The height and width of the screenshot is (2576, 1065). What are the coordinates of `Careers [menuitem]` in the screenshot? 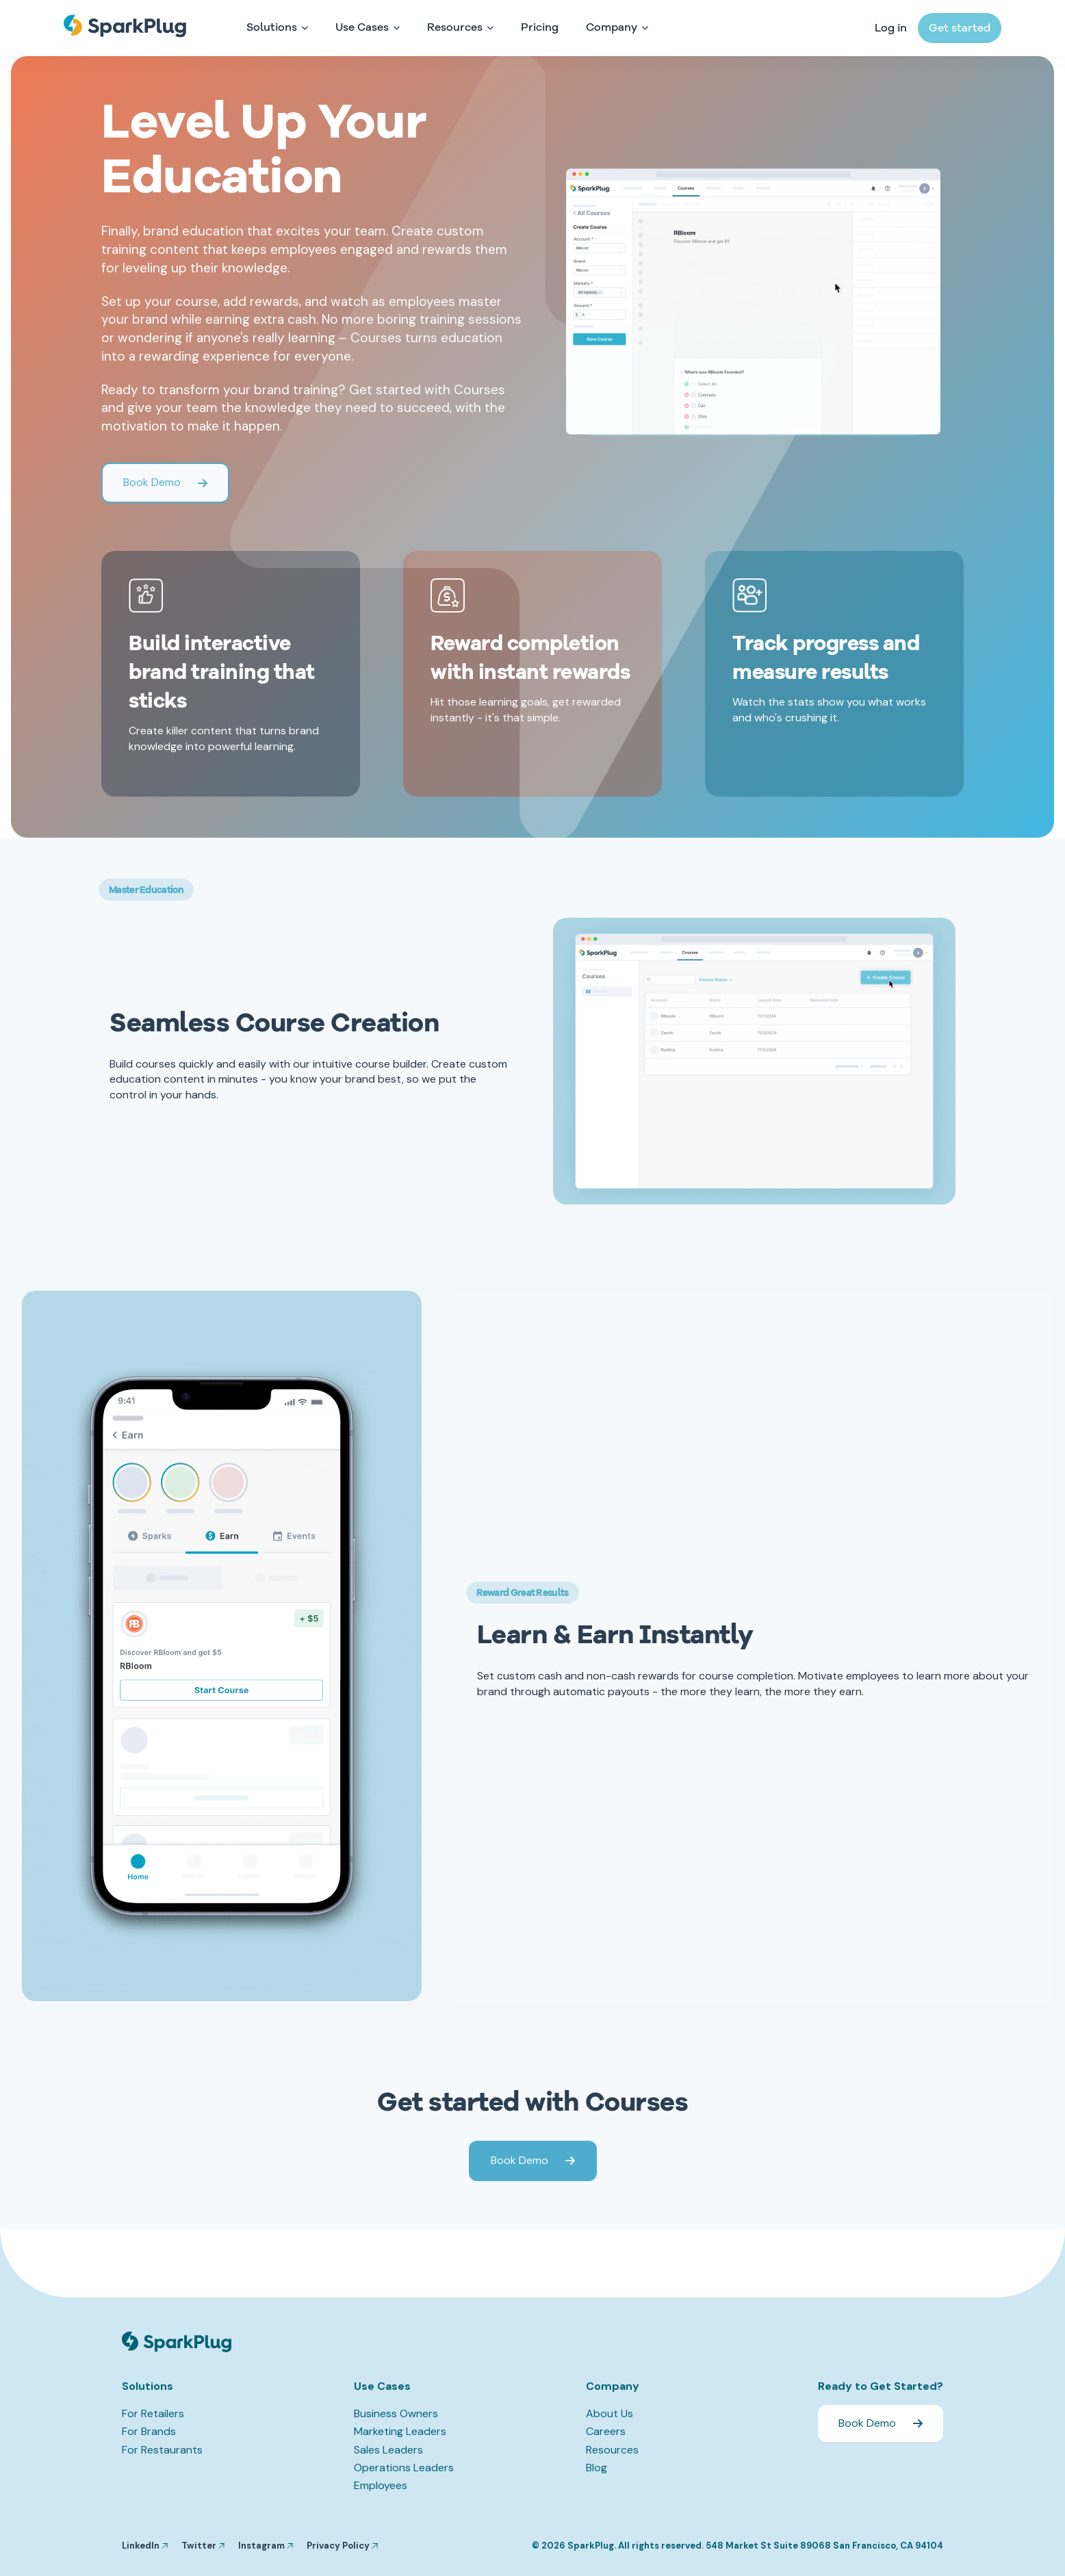 It's located at (606, 2431).